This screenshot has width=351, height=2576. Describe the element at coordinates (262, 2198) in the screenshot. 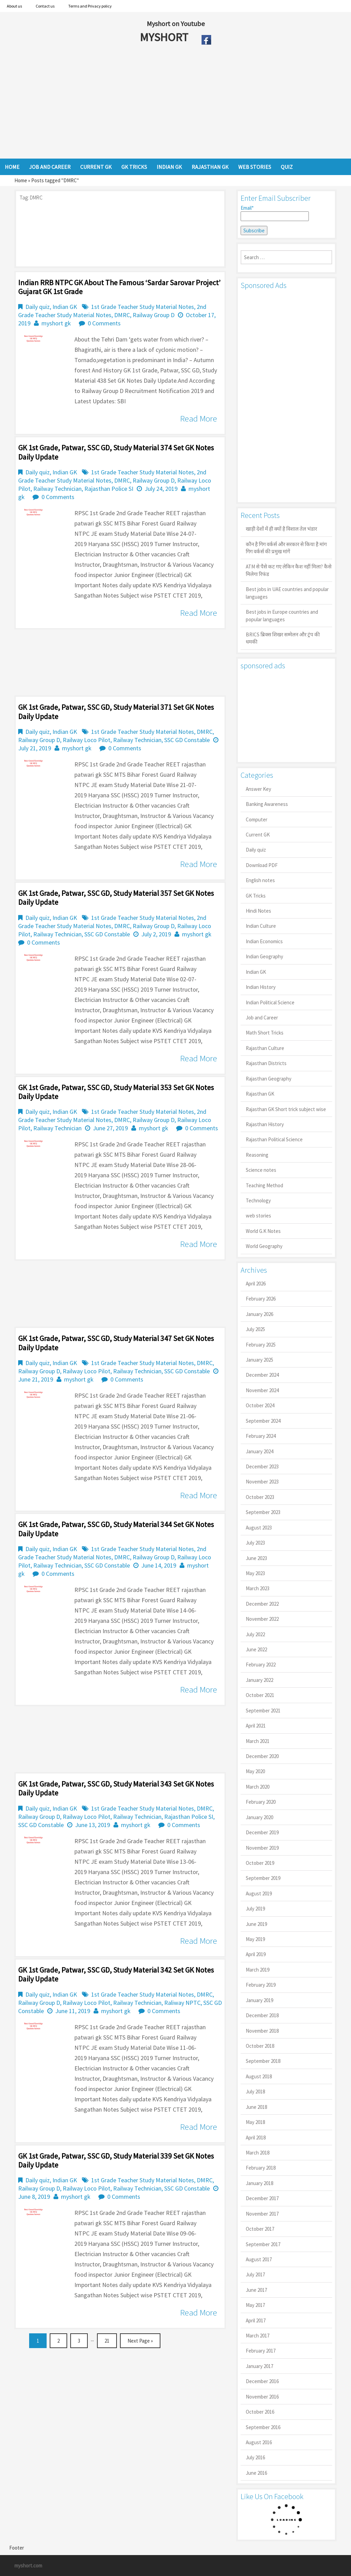

I see `December 2017` at that location.